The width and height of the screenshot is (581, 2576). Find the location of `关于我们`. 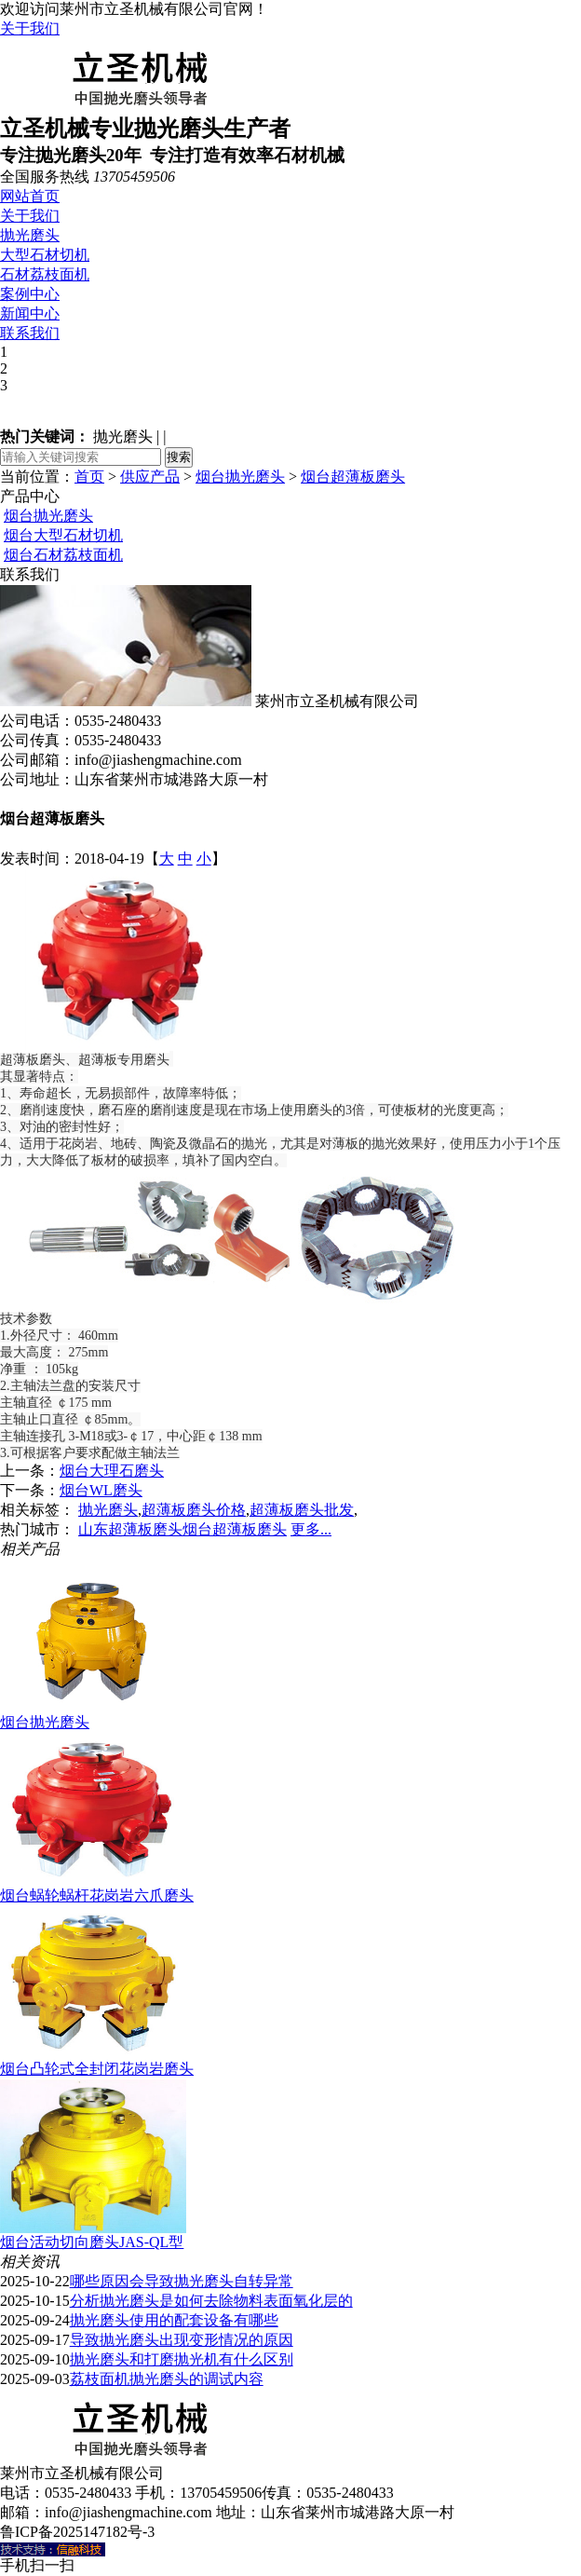

关于我们 is located at coordinates (30, 28).